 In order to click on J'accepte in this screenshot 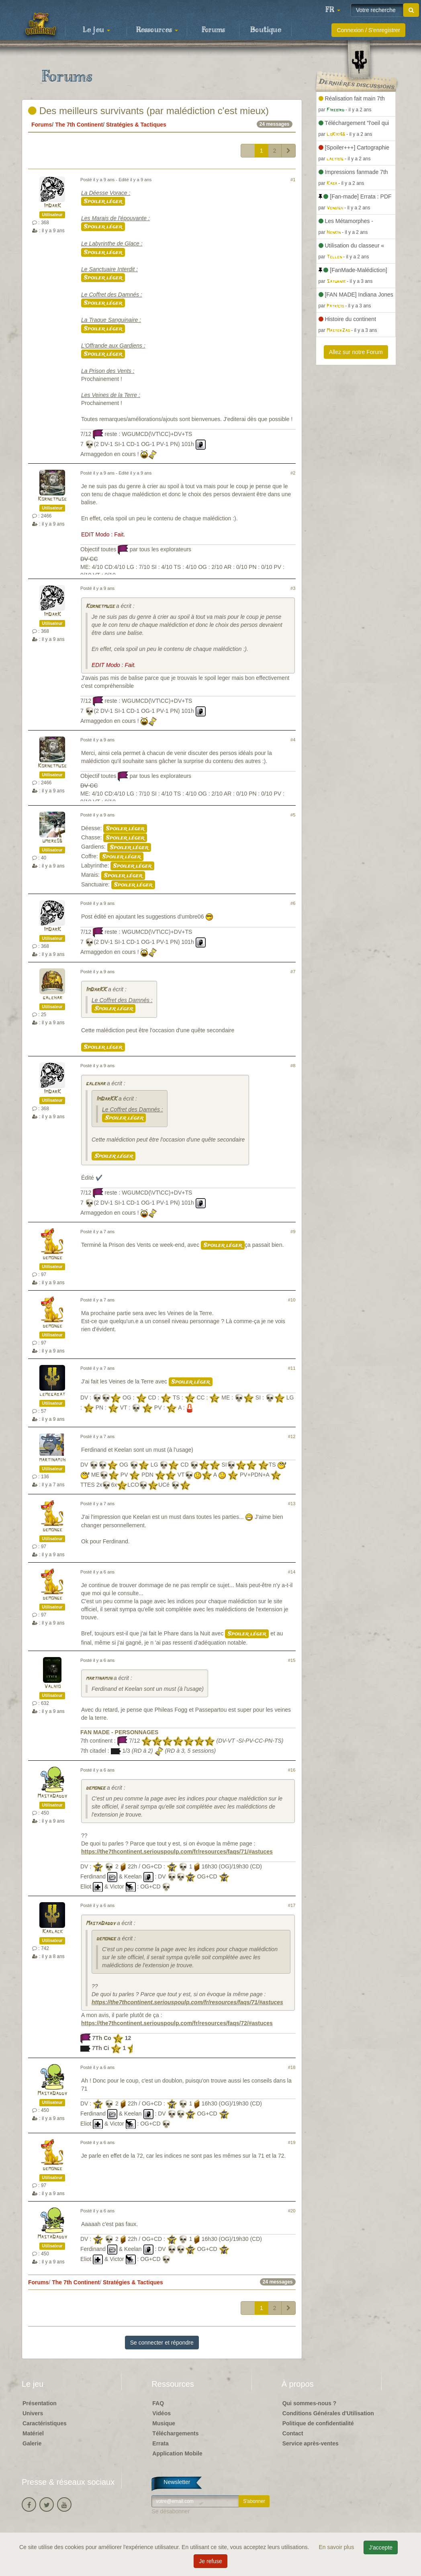, I will do `click(380, 2547)`.